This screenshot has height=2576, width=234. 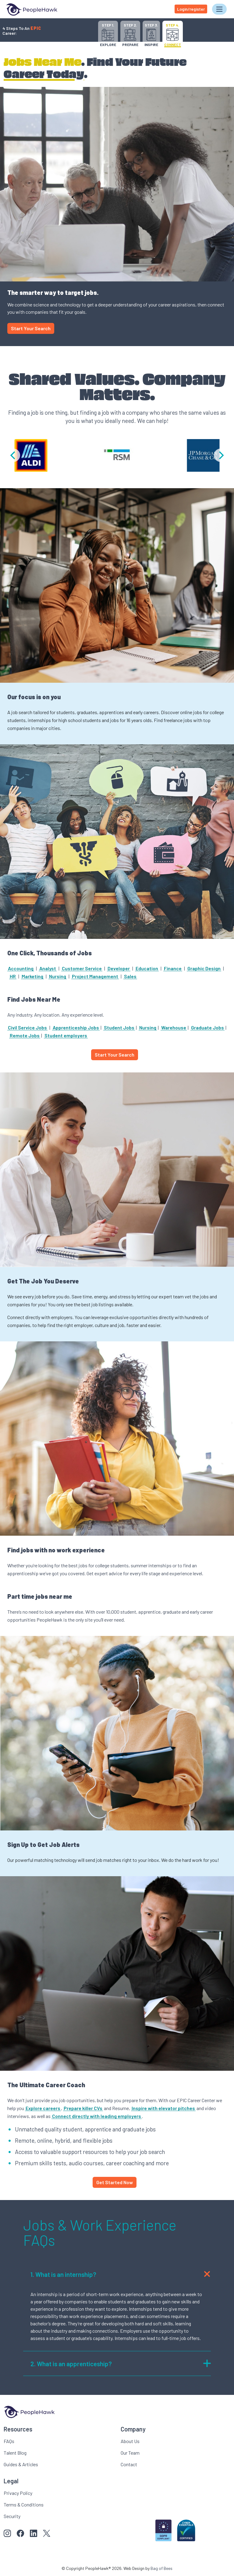 What do you see at coordinates (13, 455) in the screenshot?
I see `[Previous]` at bounding box center [13, 455].